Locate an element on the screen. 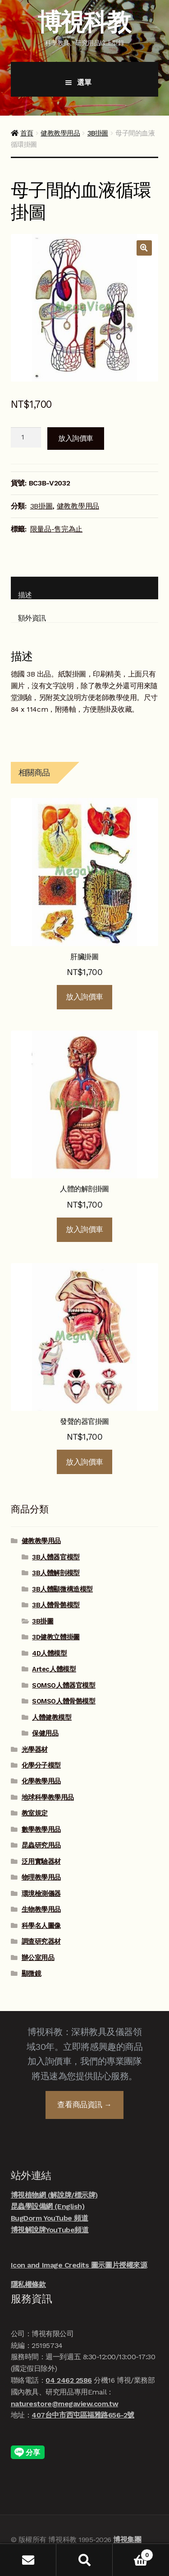 Image resolution: width=169 pixels, height=2576 pixels. 3B人體顯微構造模型 is located at coordinates (62, 1589).